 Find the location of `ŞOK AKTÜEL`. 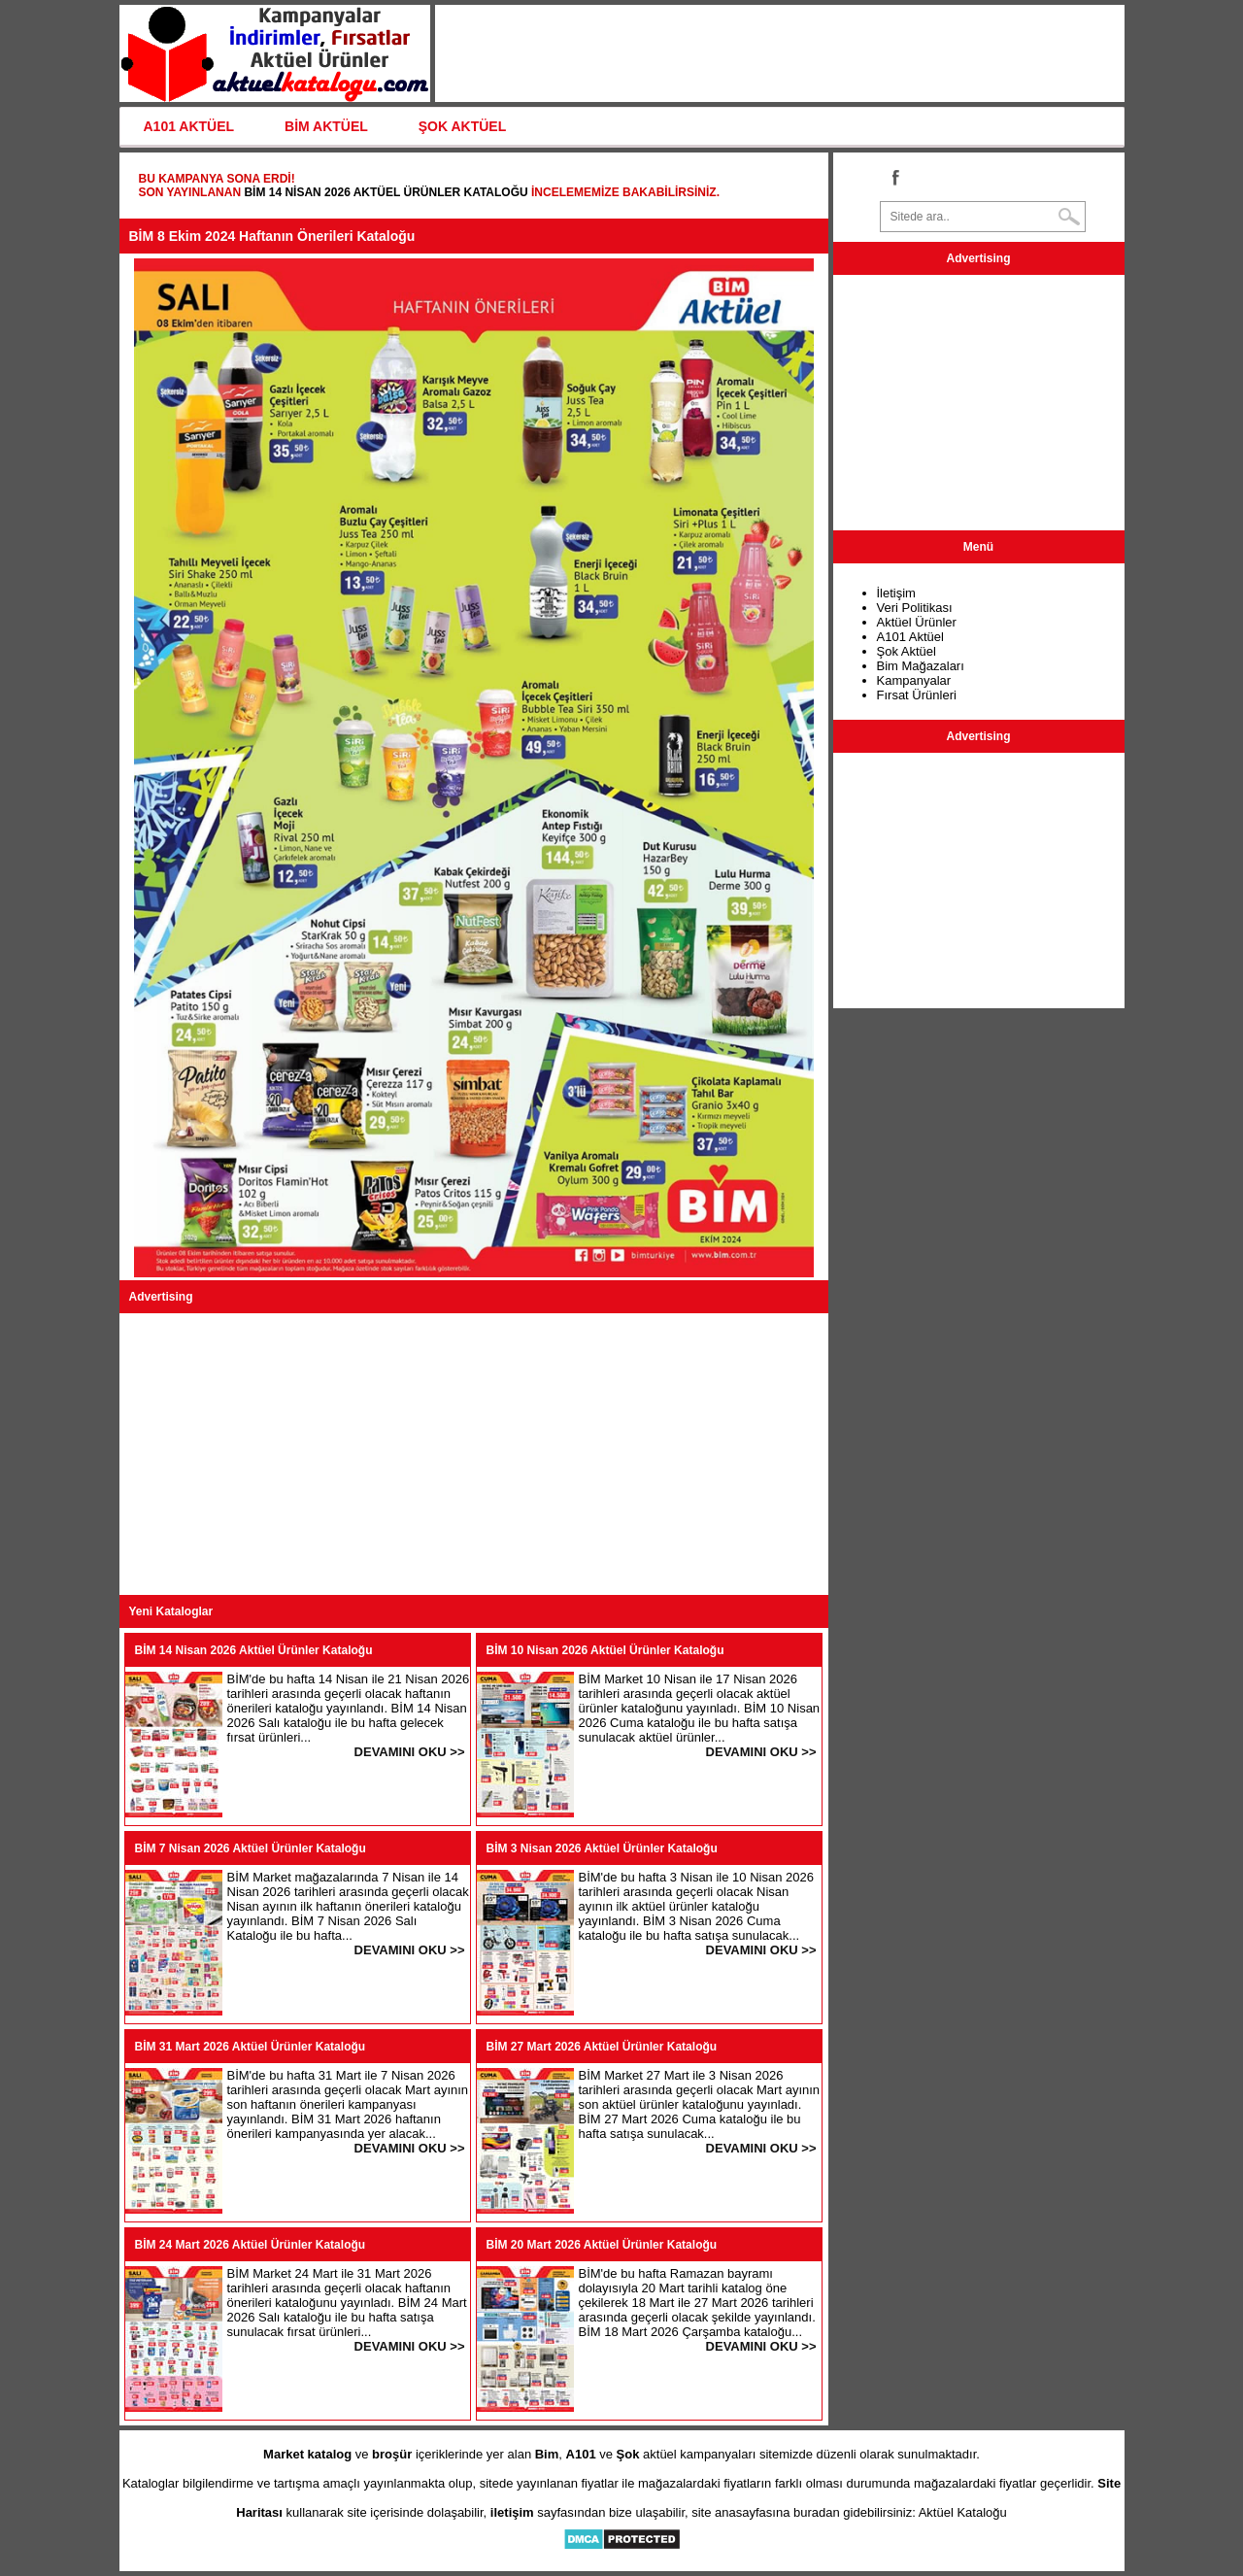

ŞOK AKTÜEL is located at coordinates (462, 126).